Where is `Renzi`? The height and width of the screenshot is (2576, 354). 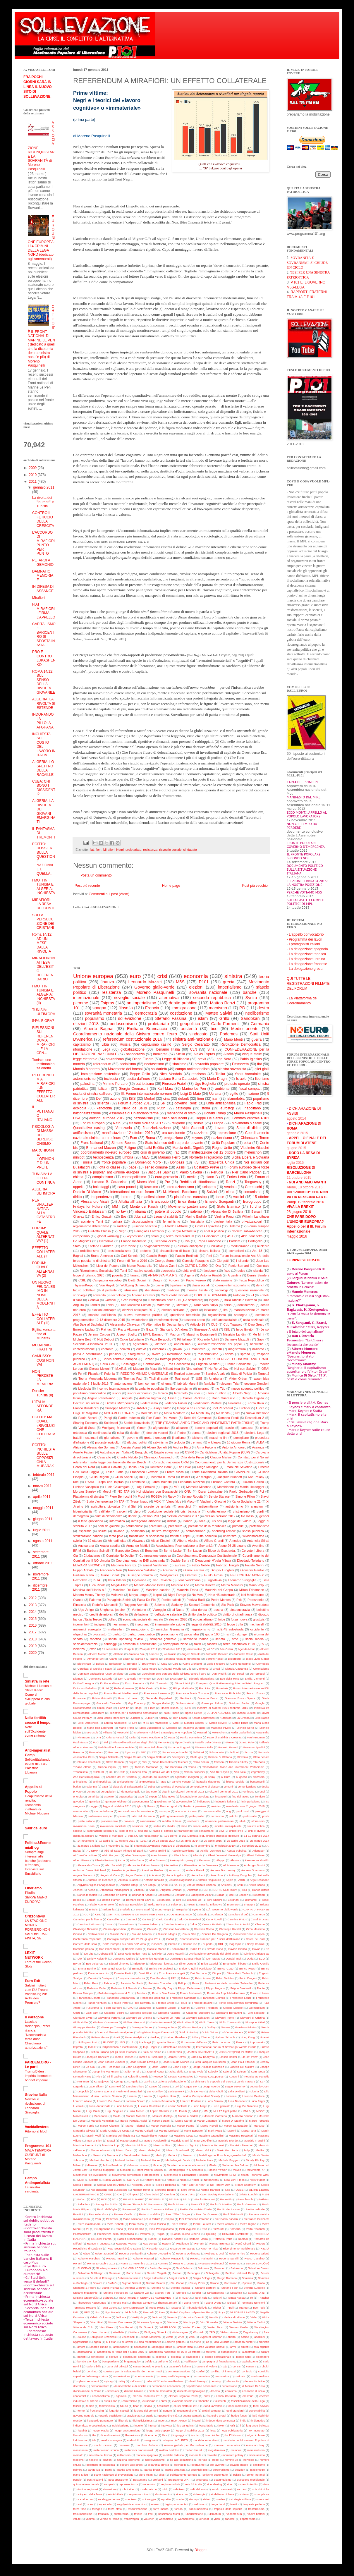 Renzi is located at coordinates (230, 1182).